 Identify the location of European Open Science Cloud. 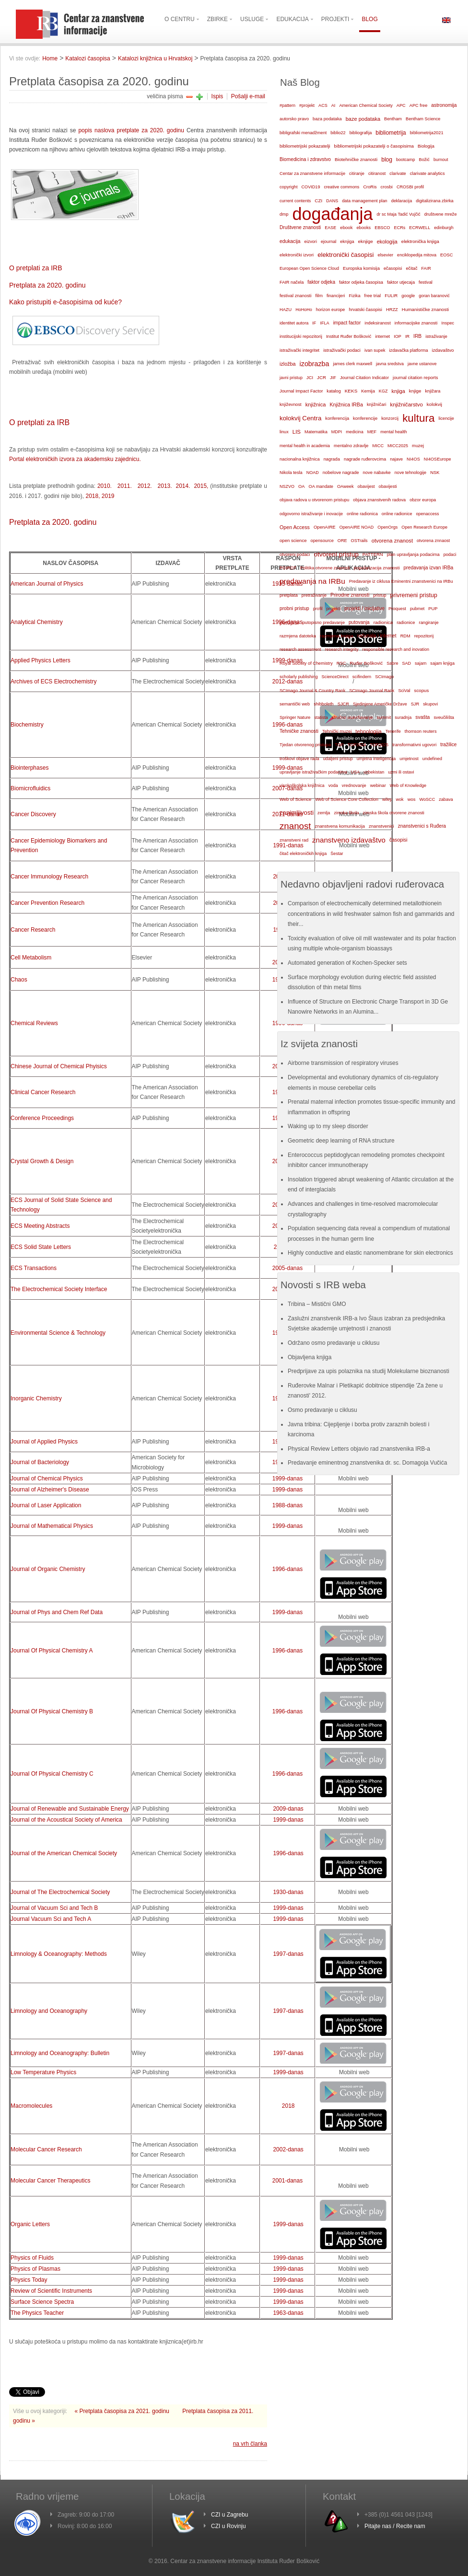
(309, 268).